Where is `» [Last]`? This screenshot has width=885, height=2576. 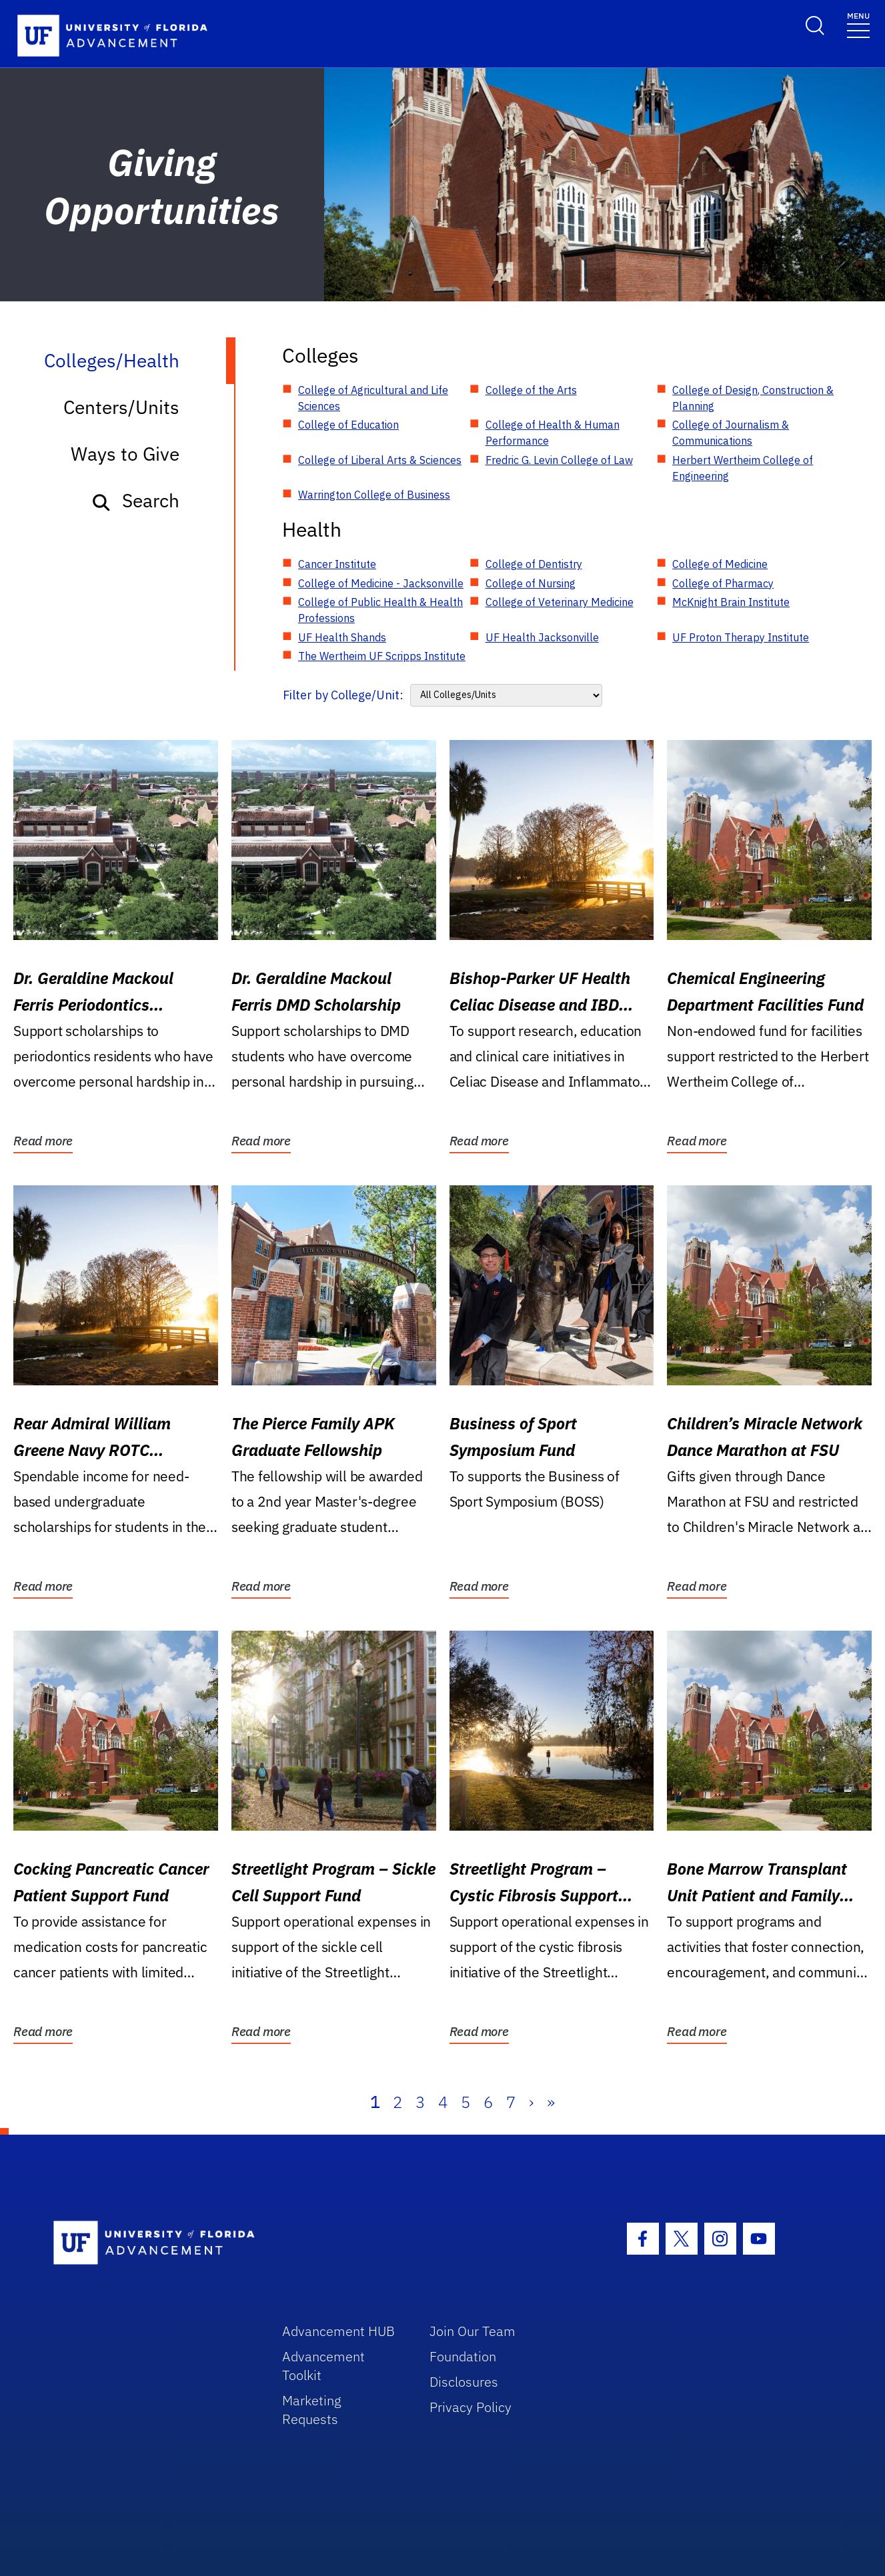 » [Last] is located at coordinates (551, 2102).